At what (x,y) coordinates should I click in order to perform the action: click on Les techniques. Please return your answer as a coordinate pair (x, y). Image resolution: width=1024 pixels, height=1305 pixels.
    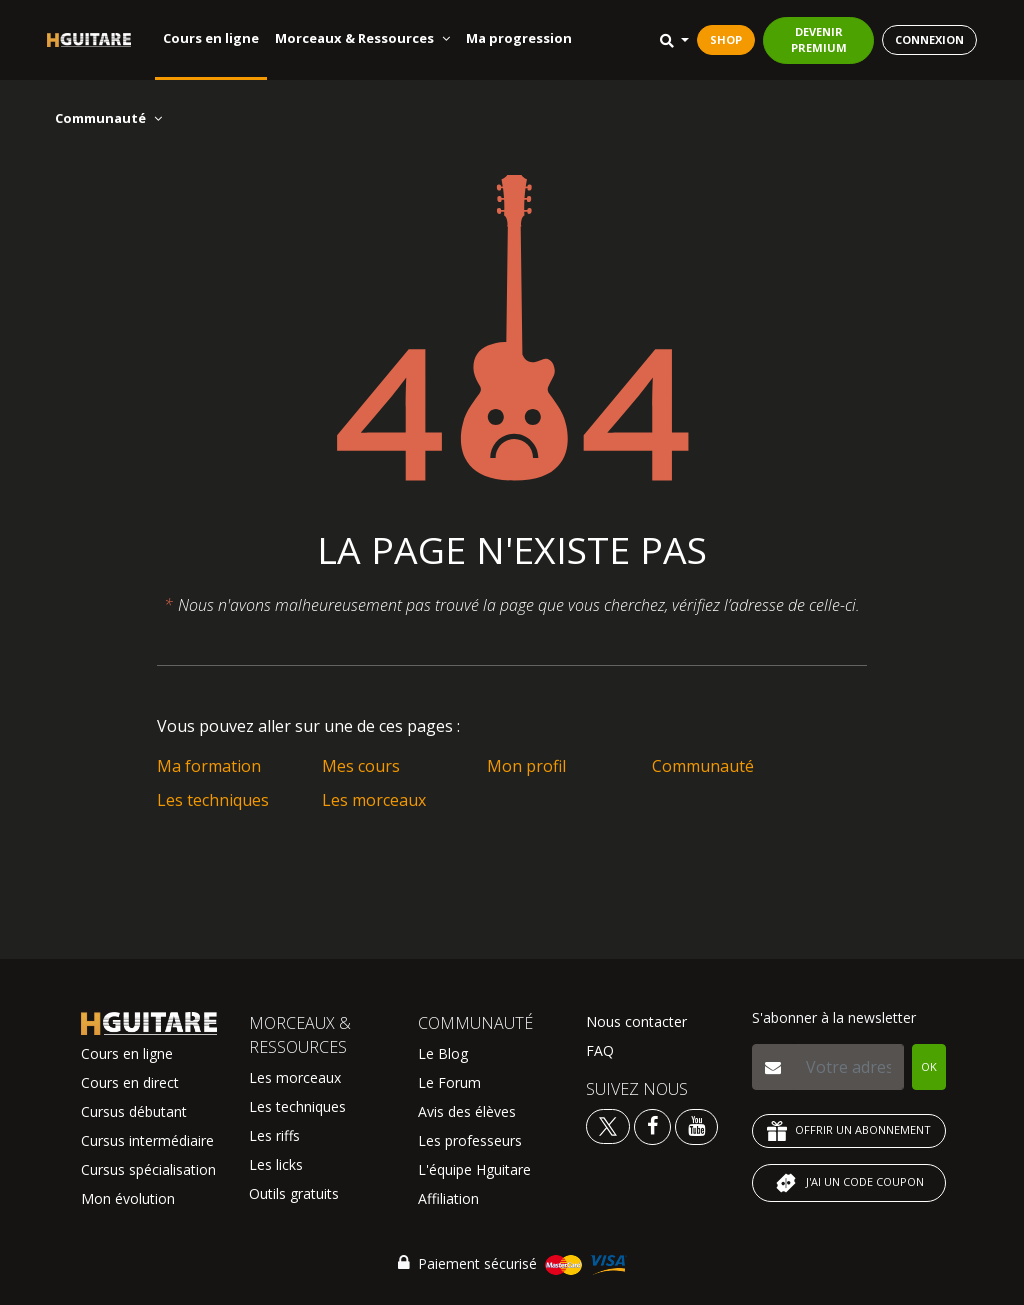
    Looking at the image, I should click on (213, 800).